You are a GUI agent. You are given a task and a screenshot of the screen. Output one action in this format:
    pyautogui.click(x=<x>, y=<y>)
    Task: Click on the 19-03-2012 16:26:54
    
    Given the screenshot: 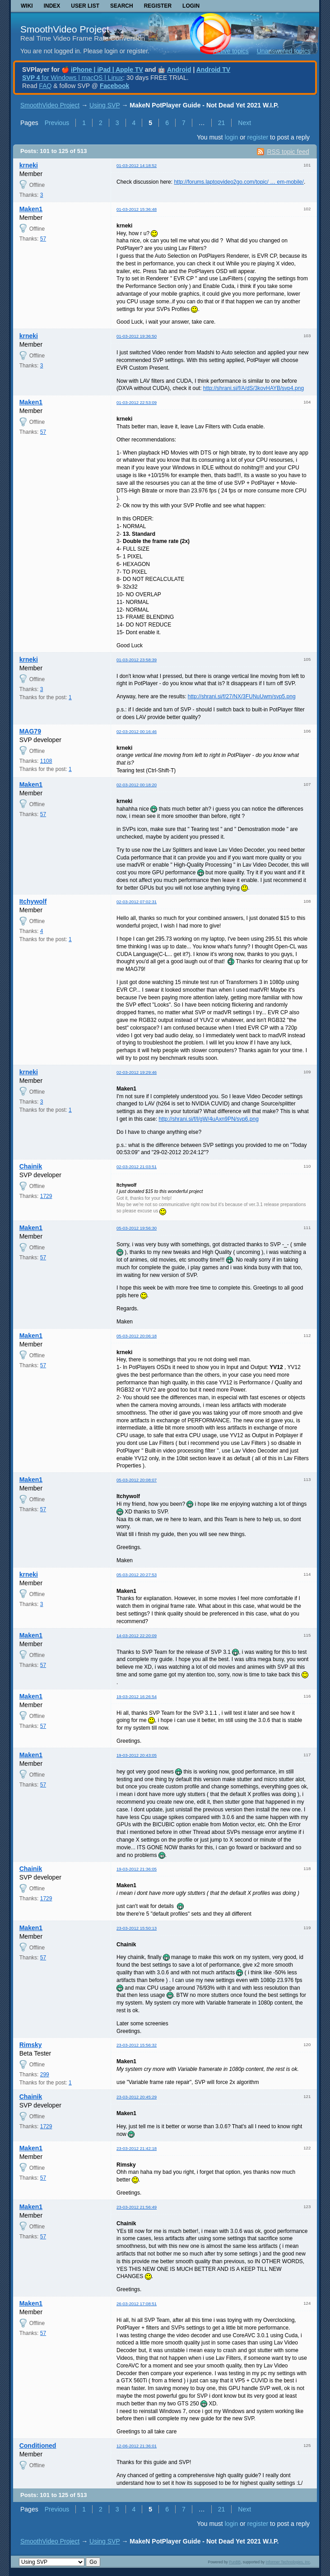 What is the action you would take?
    pyautogui.click(x=136, y=1696)
    